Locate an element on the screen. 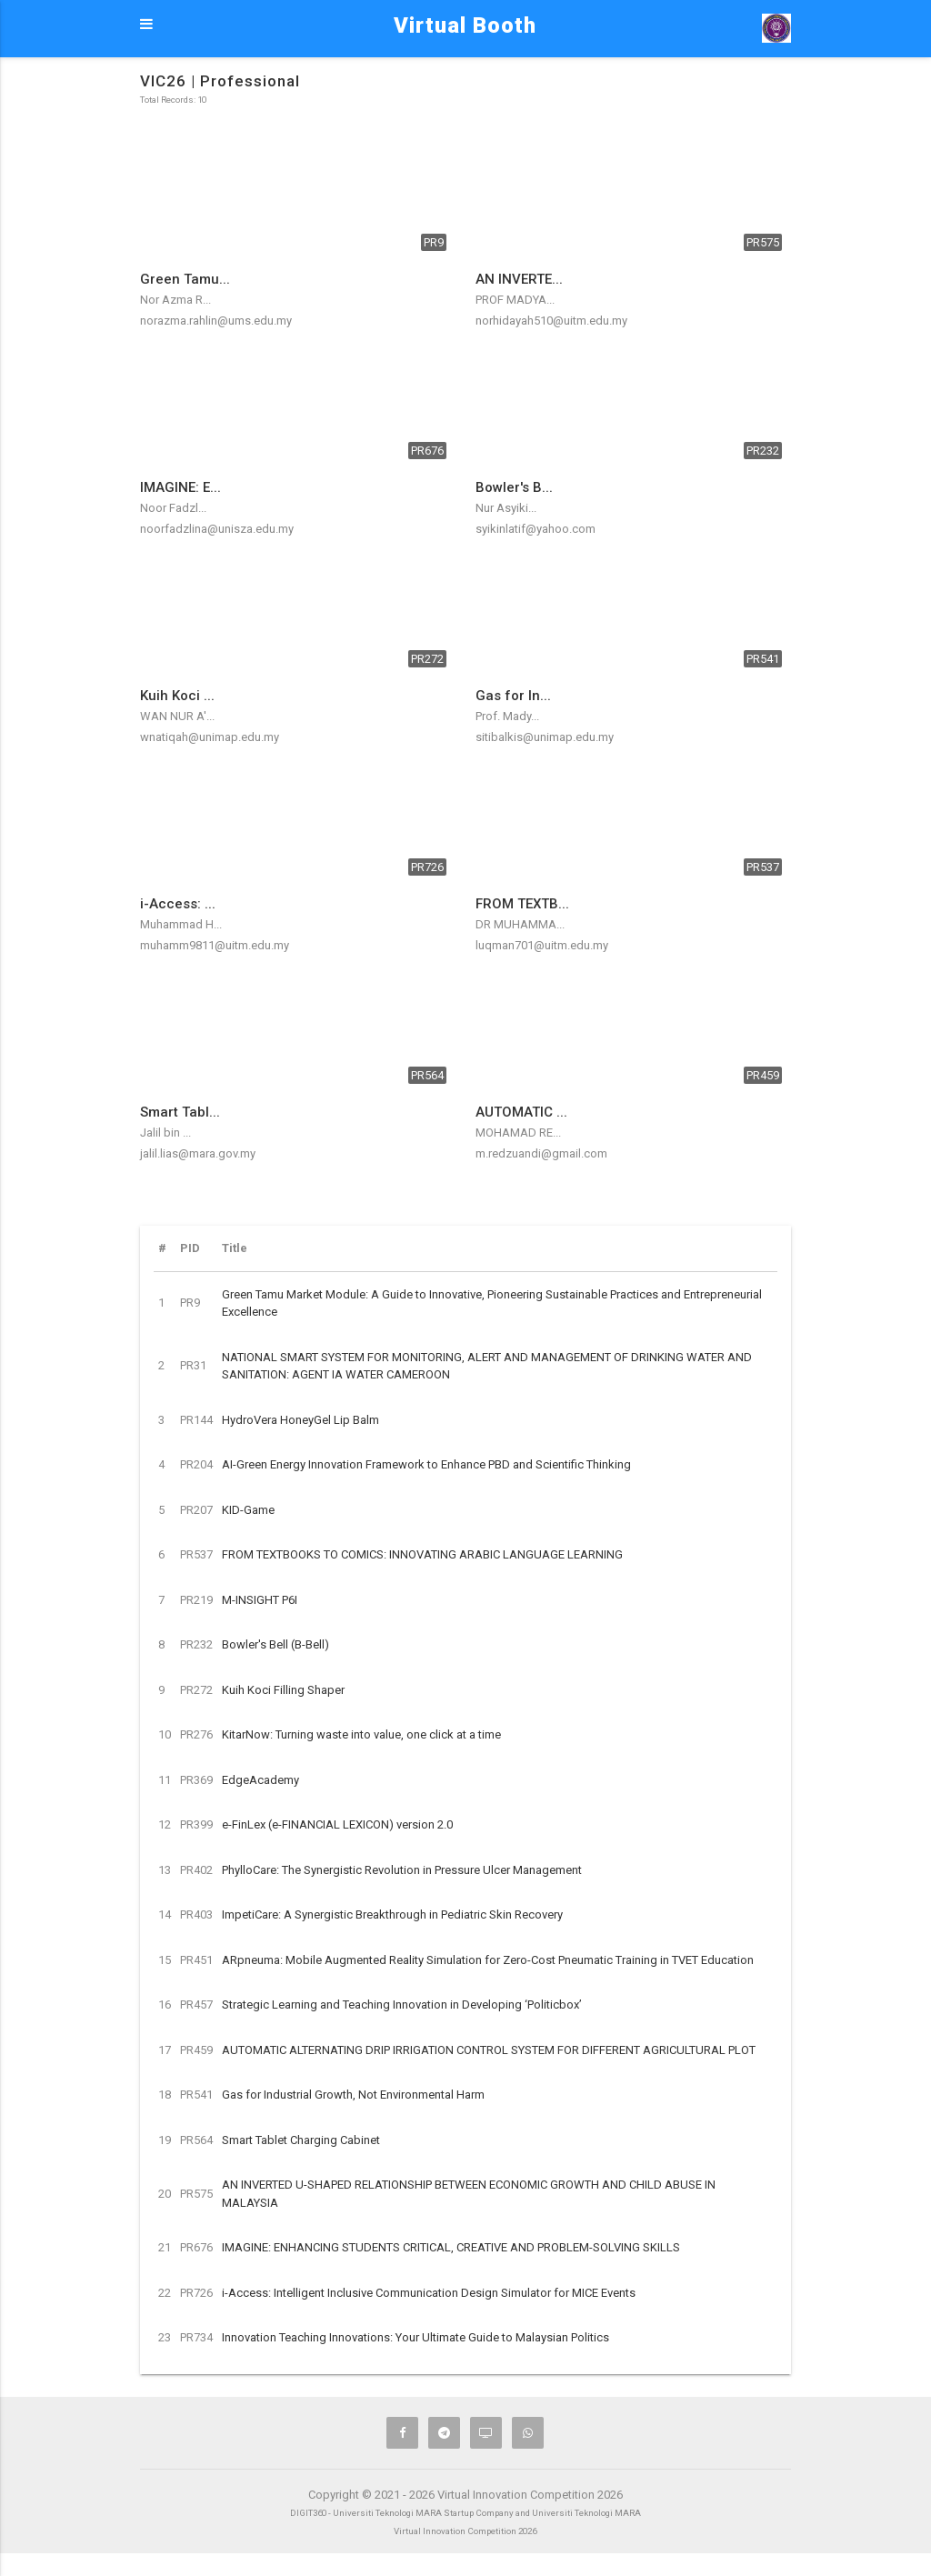 The height and width of the screenshot is (2576, 931). Smart Tablet Charging Cabinet is located at coordinates (301, 2140).